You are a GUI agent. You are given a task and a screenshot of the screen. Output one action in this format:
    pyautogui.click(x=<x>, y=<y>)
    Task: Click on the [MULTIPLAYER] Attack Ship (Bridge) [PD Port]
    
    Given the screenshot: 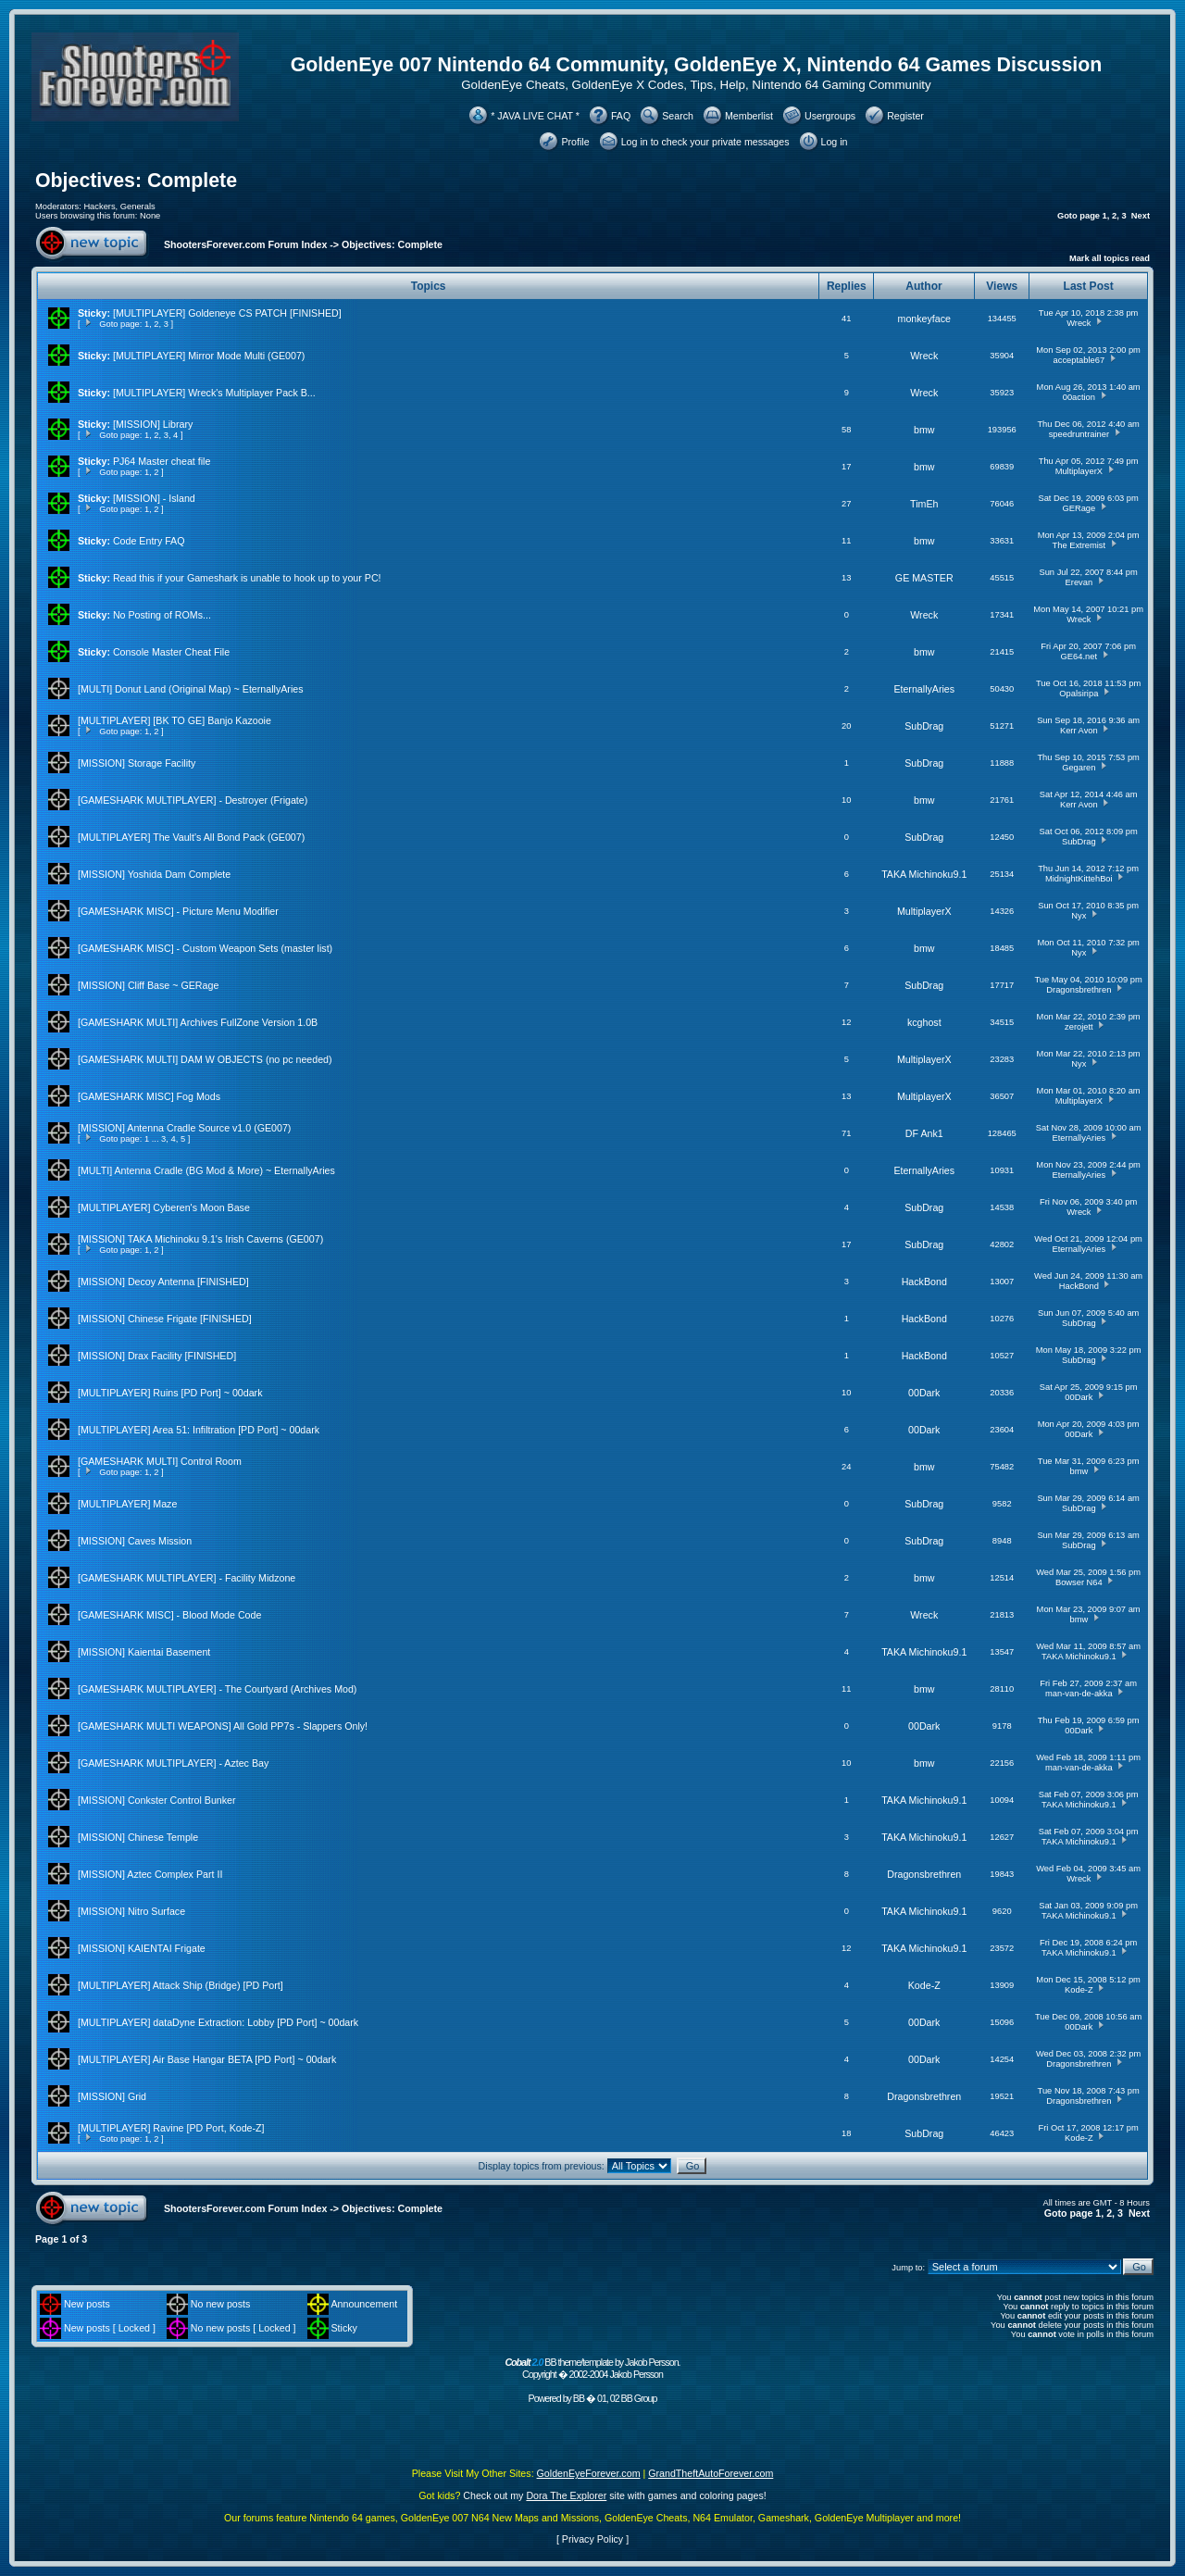 What is the action you would take?
    pyautogui.click(x=180, y=1985)
    